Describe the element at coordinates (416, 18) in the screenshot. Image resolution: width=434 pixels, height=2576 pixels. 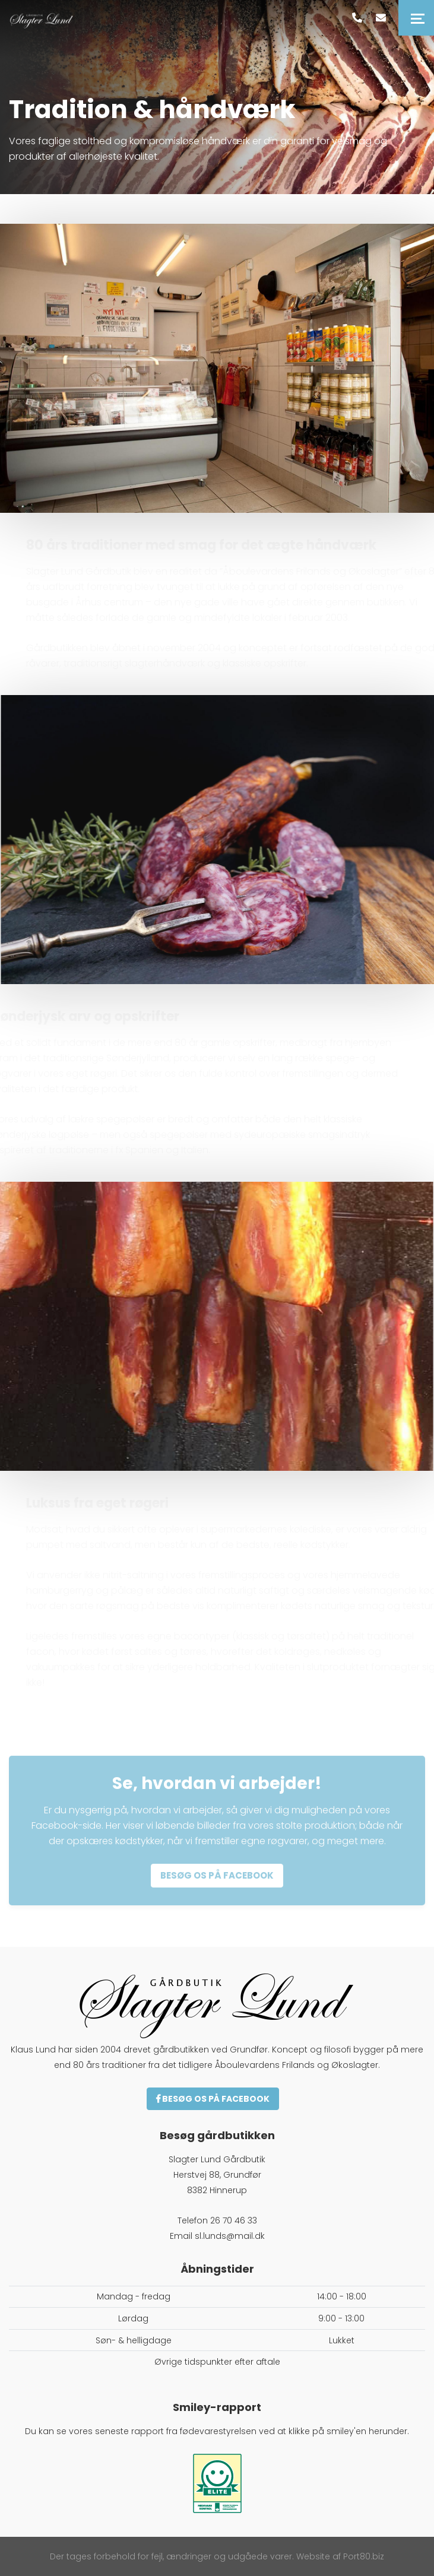
I see `[Toggle navigation]` at that location.